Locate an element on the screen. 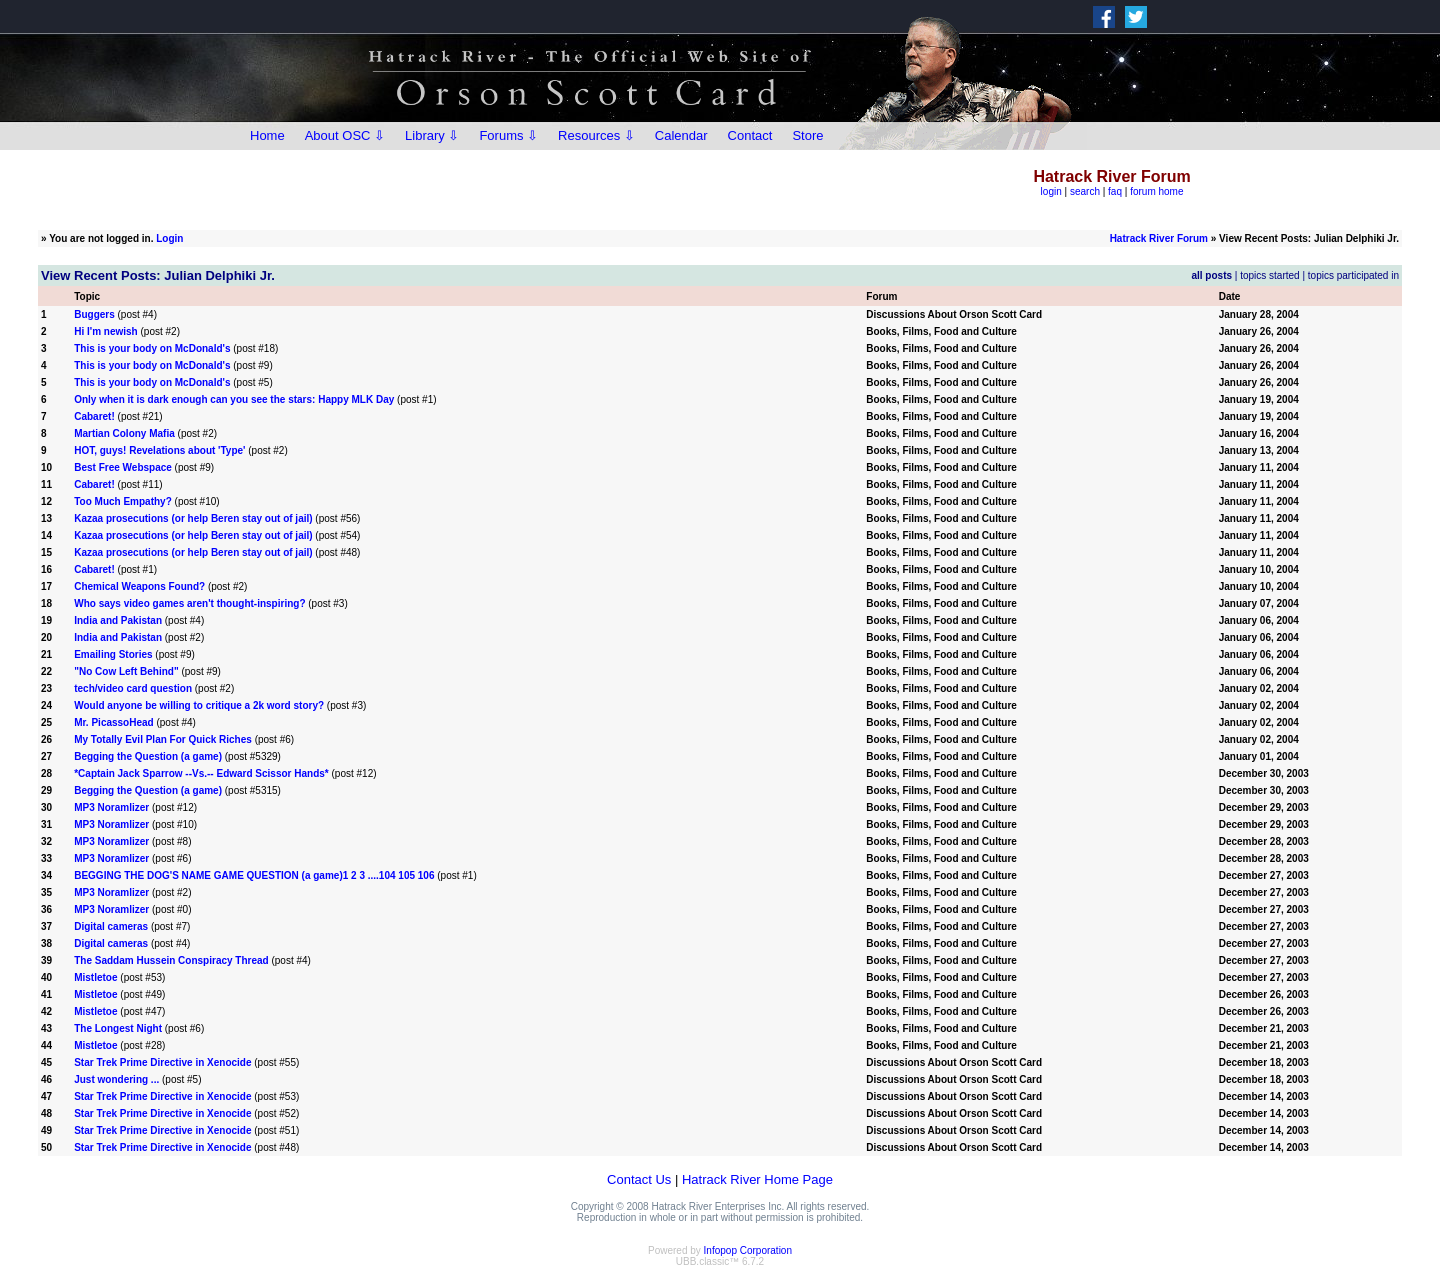 The image size is (1440, 1281). topics started is located at coordinates (1269, 275).